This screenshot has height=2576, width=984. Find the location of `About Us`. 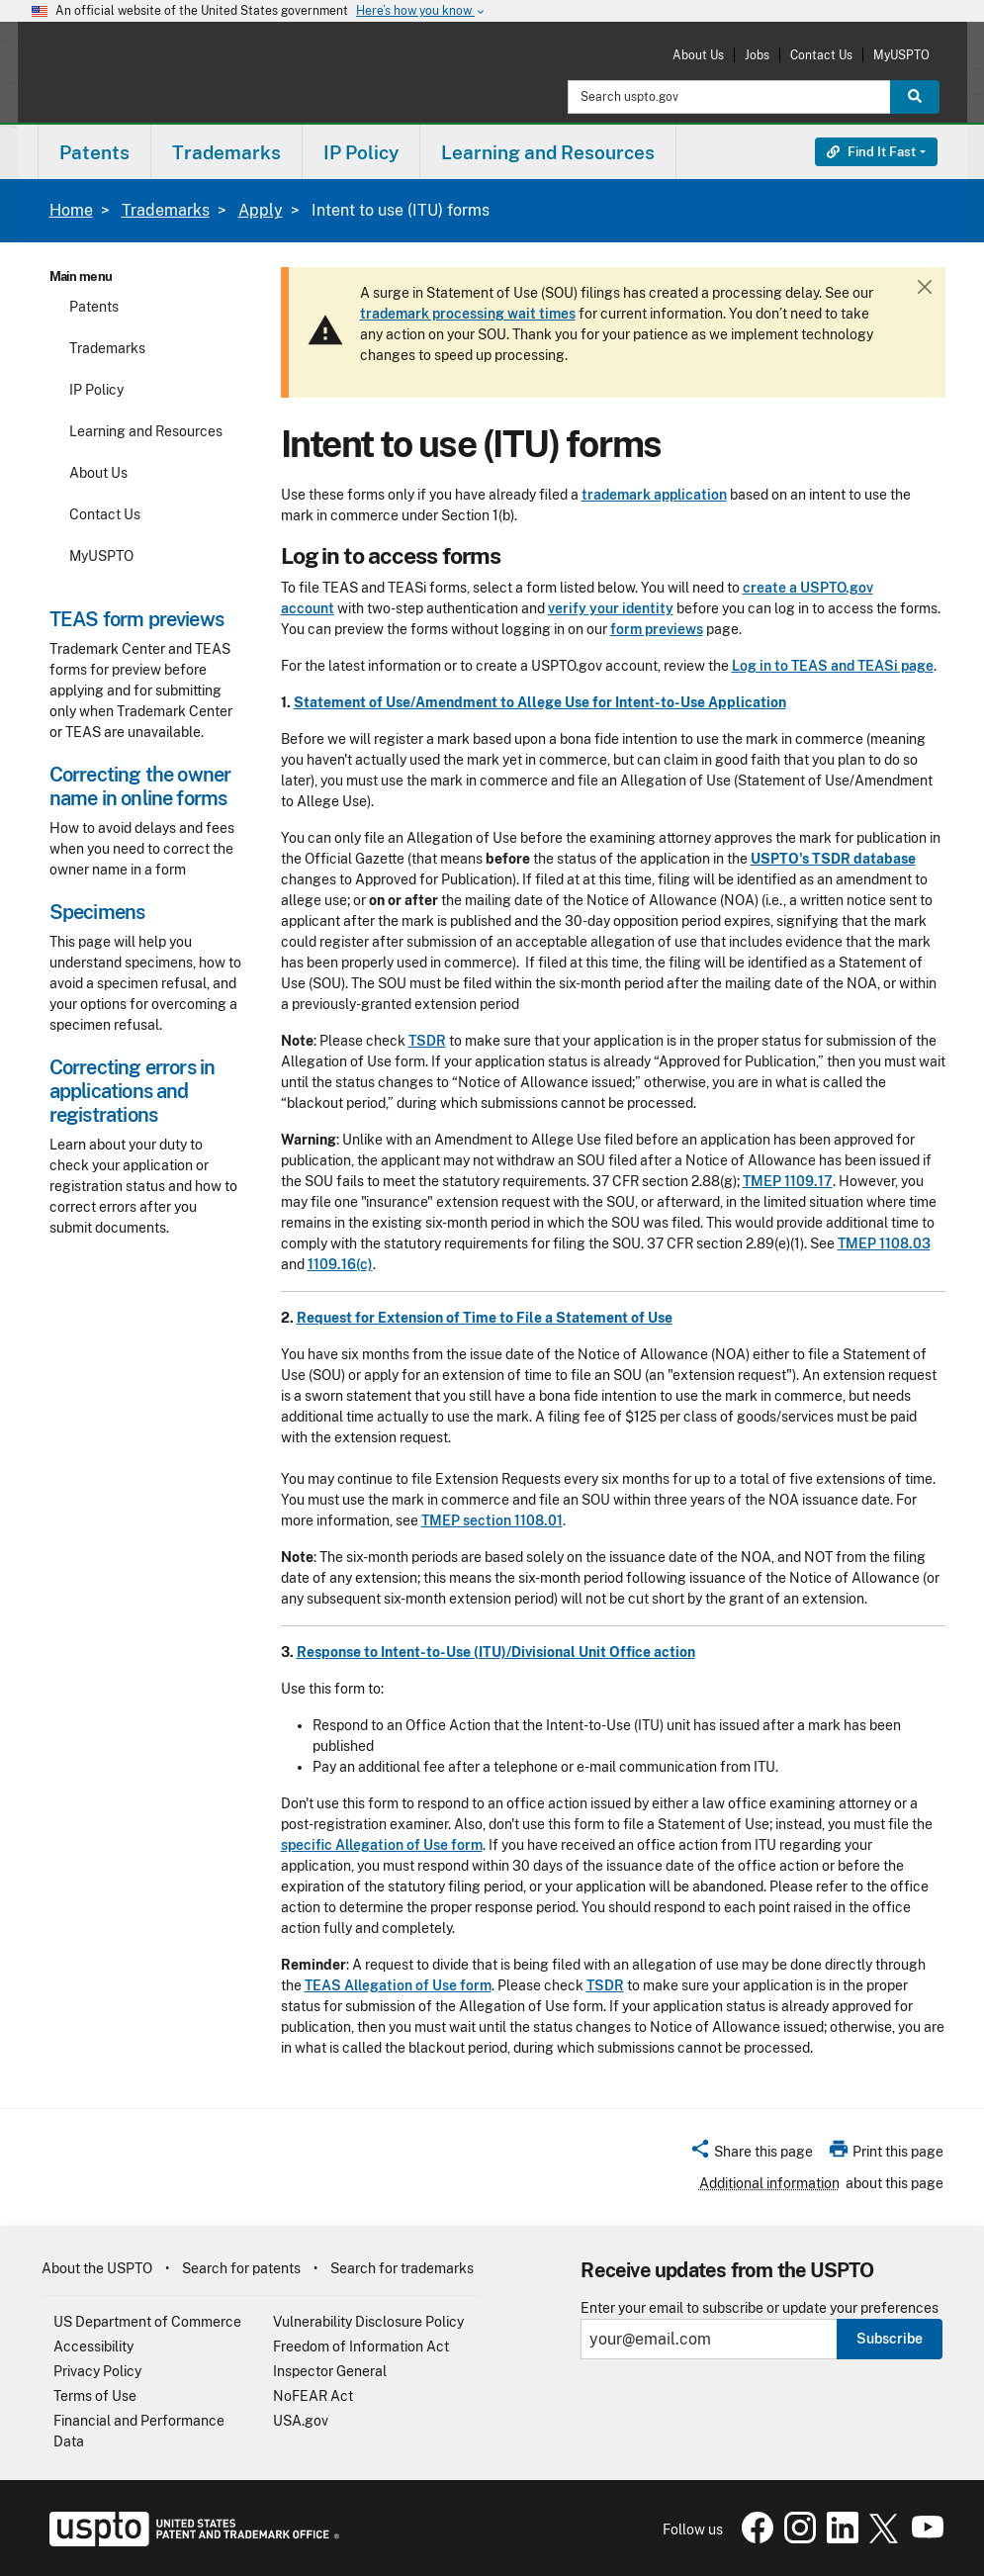

About Us is located at coordinates (698, 54).